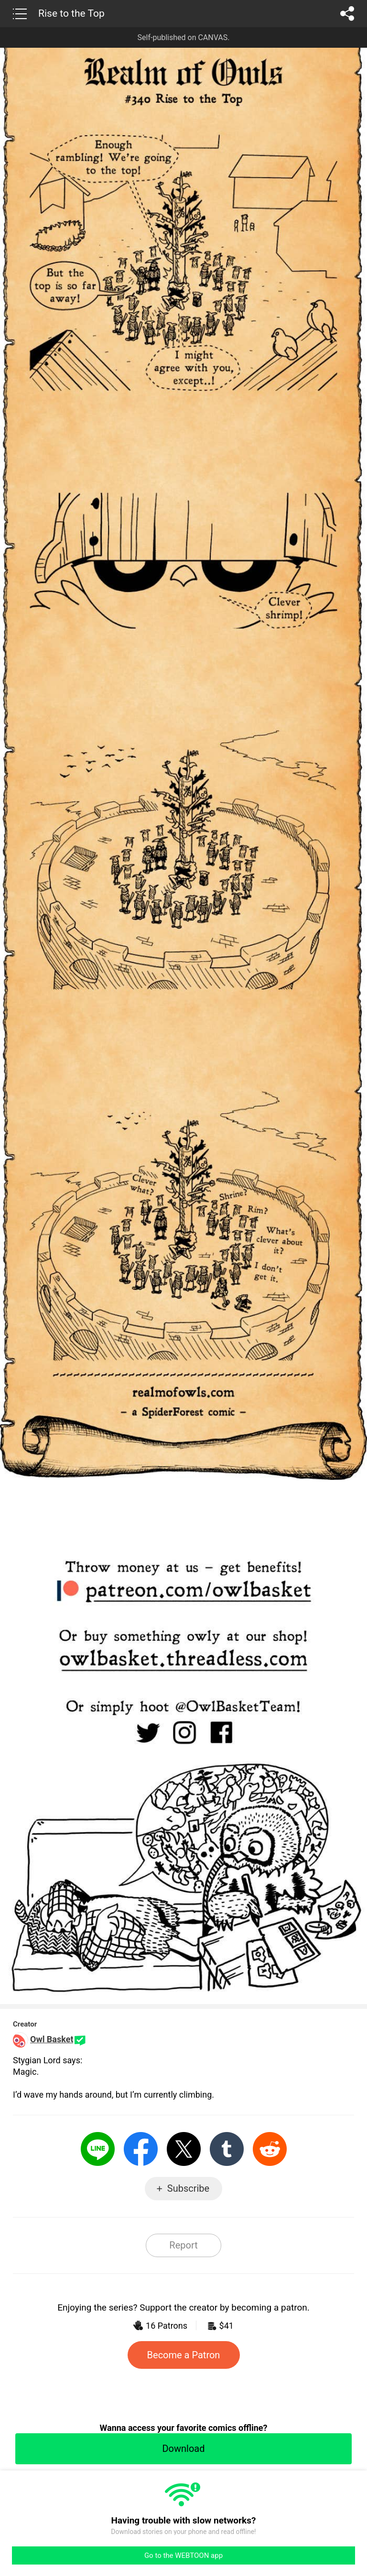 This screenshot has height=2576, width=367. Describe the element at coordinates (141, 2149) in the screenshot. I see `Facebook` at that location.